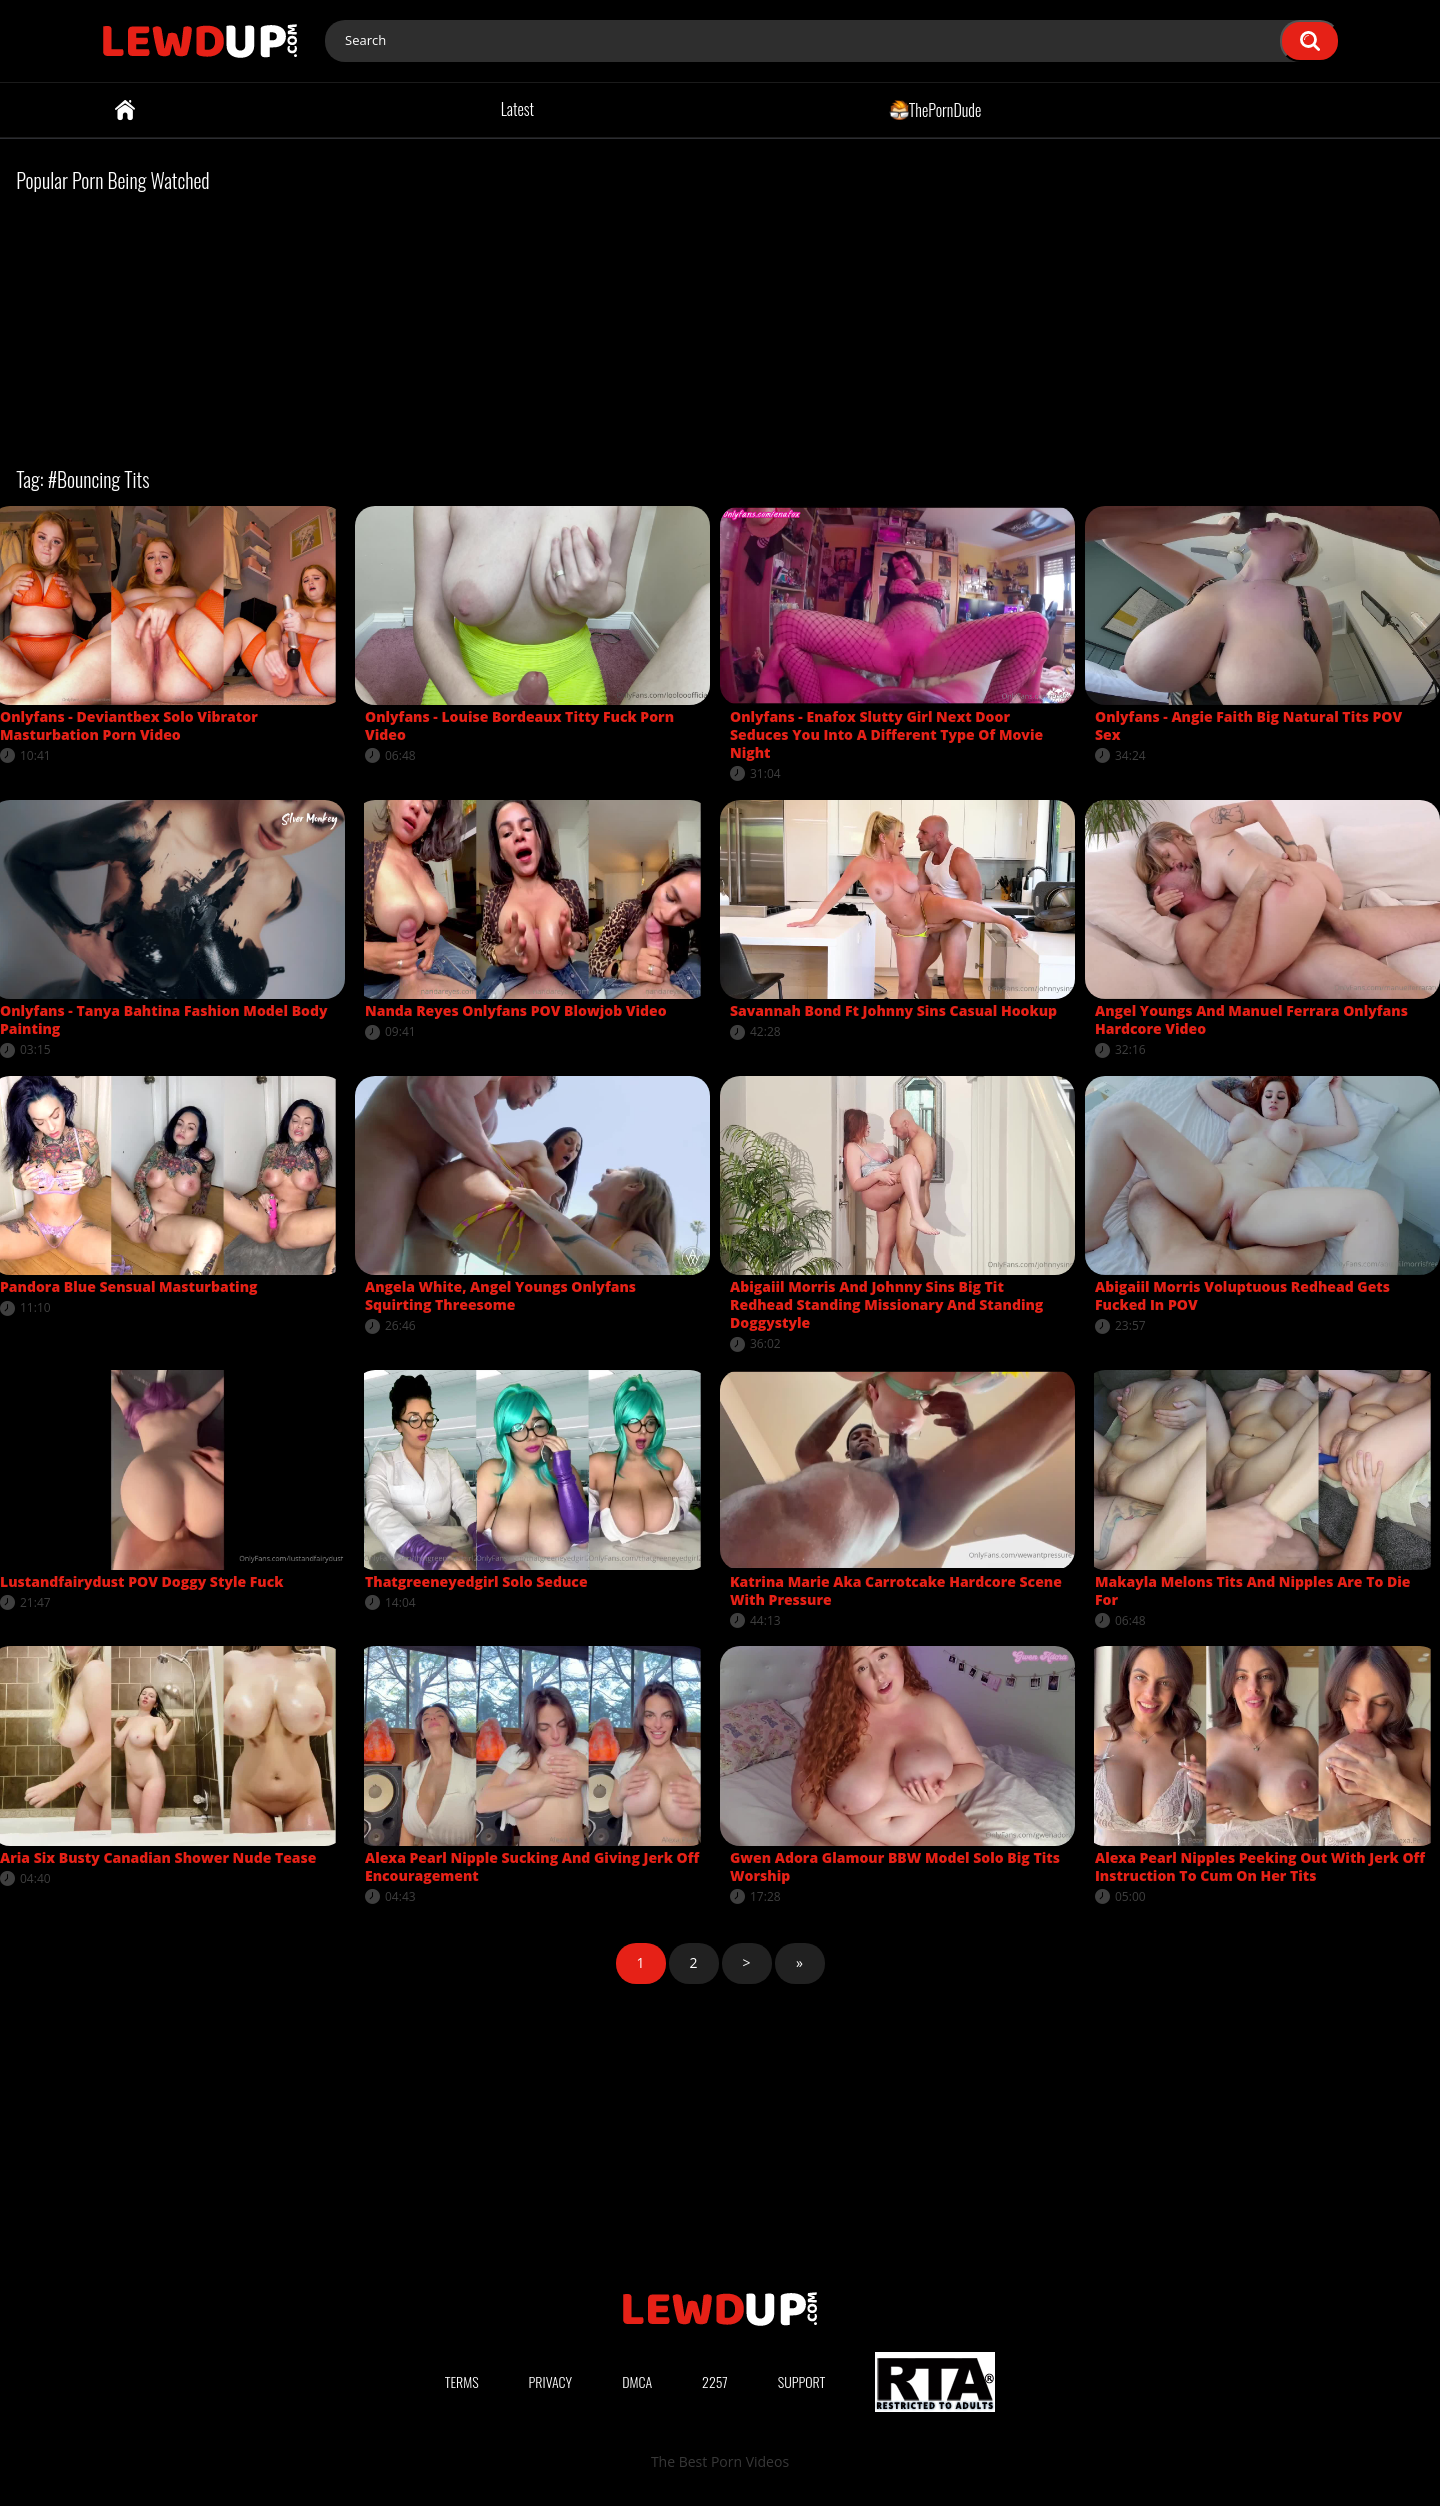 The image size is (1440, 2506). Describe the element at coordinates (551, 2381) in the screenshot. I see `Privacy` at that location.